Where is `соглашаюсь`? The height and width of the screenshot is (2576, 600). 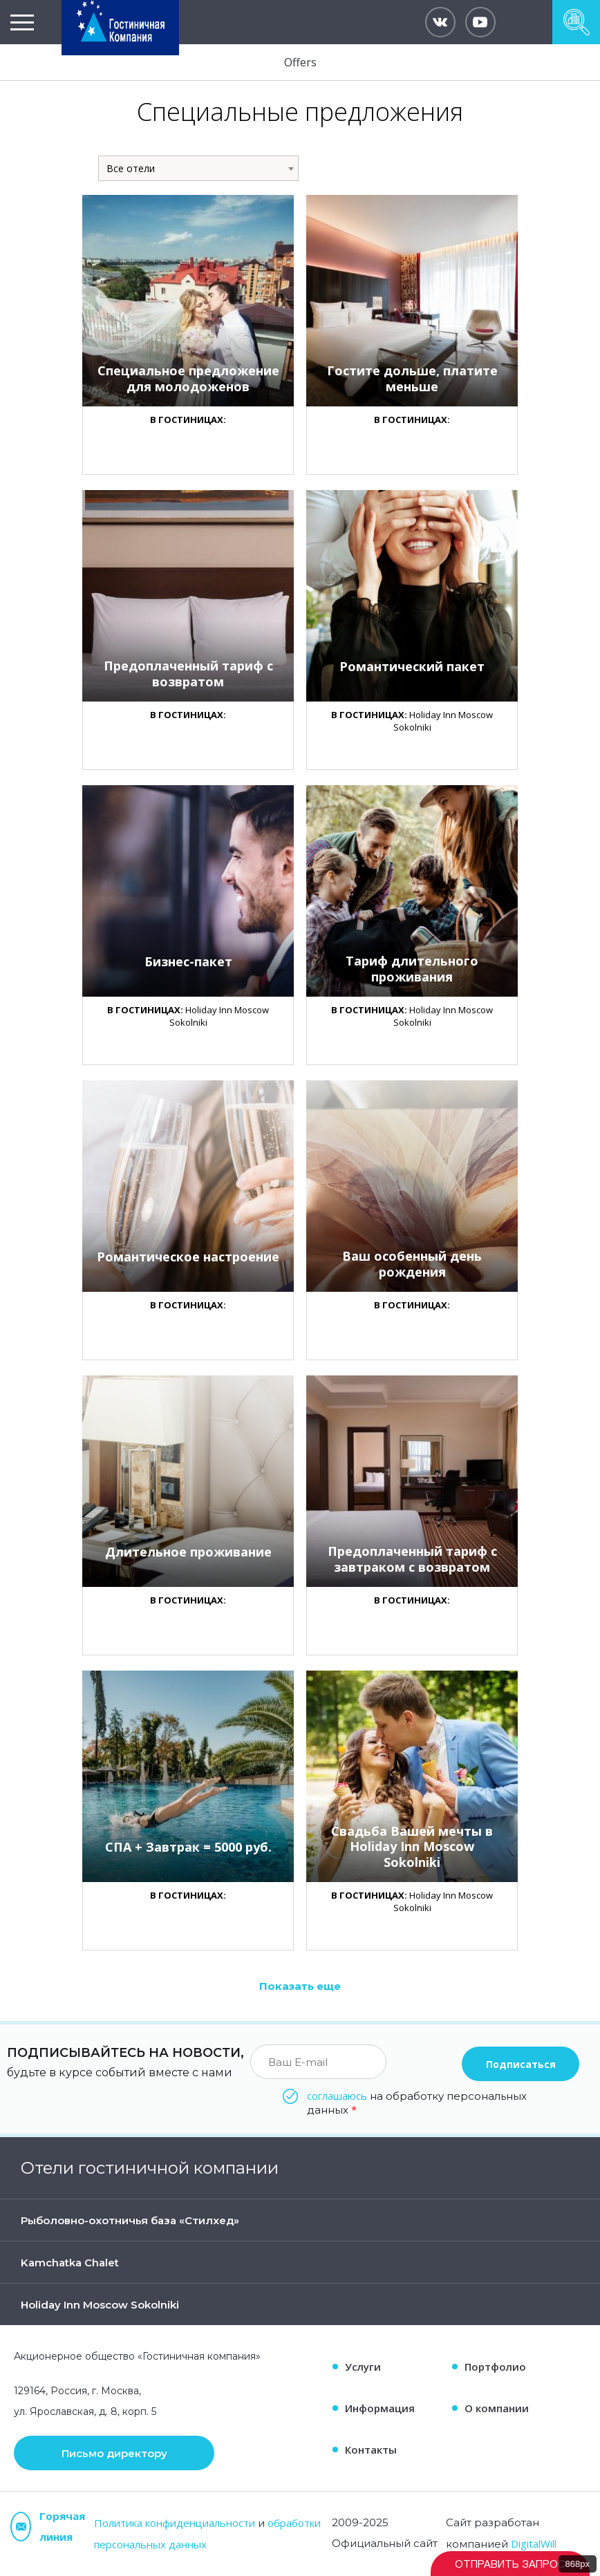
соглашаюсь is located at coordinates (337, 2096).